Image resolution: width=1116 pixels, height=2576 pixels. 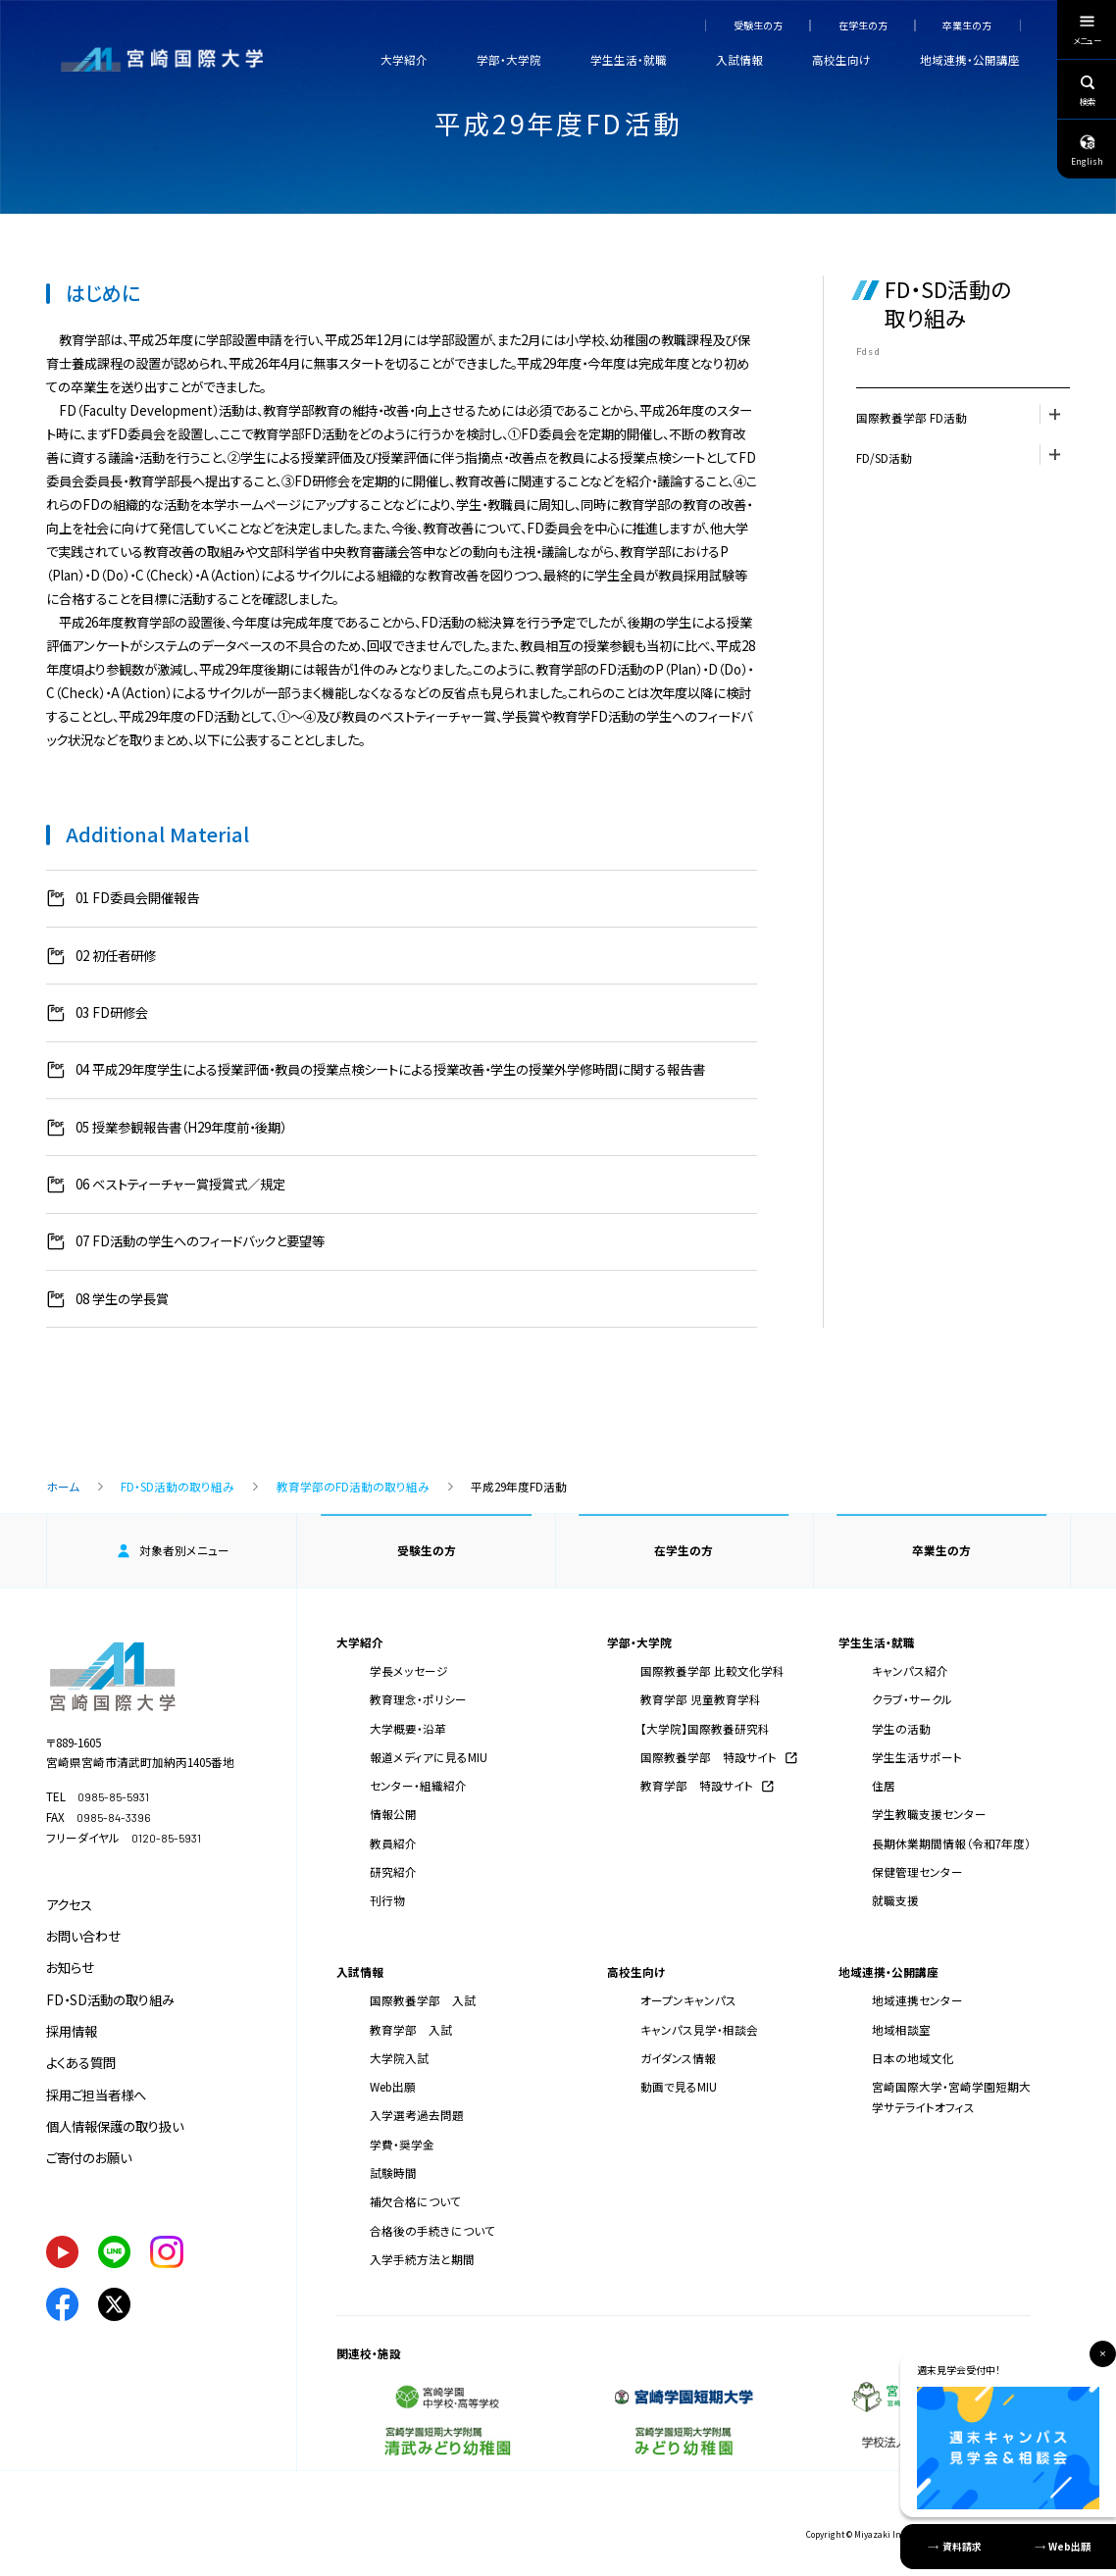 What do you see at coordinates (69, 1904) in the screenshot?
I see `アクセス` at bounding box center [69, 1904].